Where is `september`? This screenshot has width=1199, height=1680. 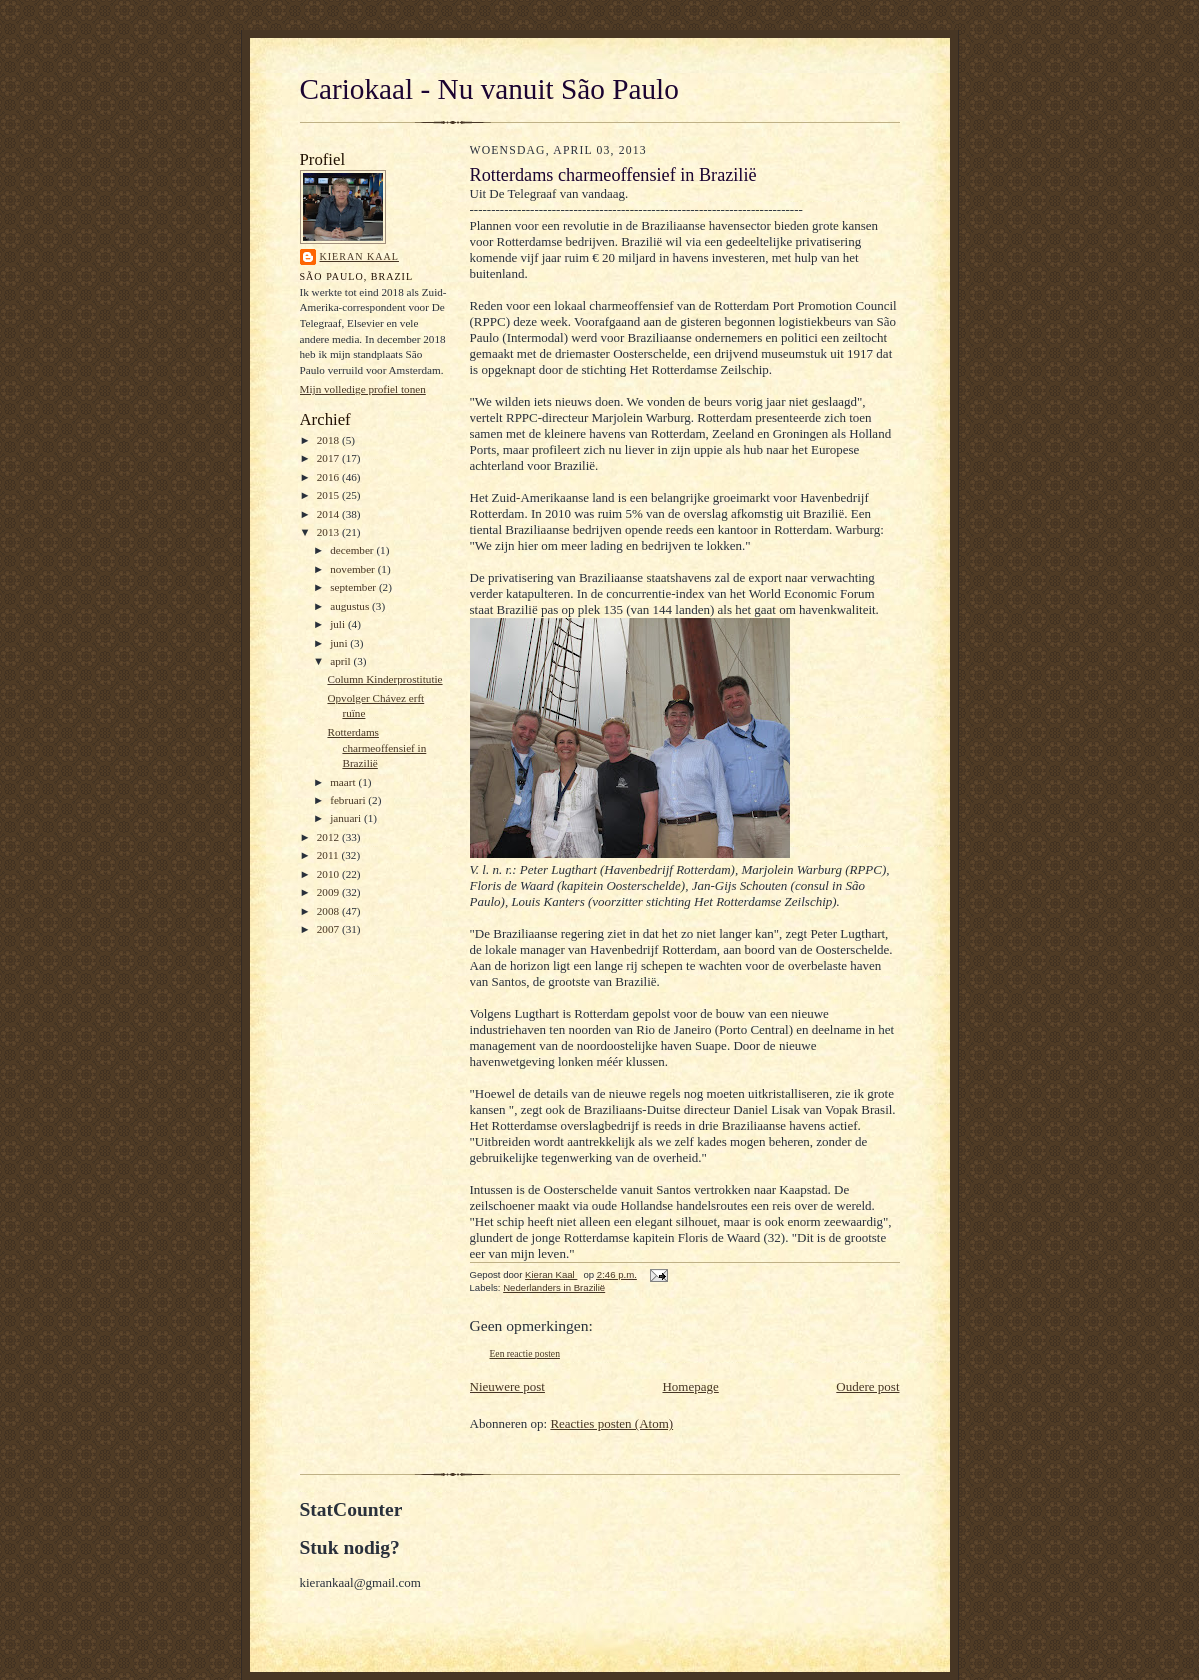
september is located at coordinates (354, 587).